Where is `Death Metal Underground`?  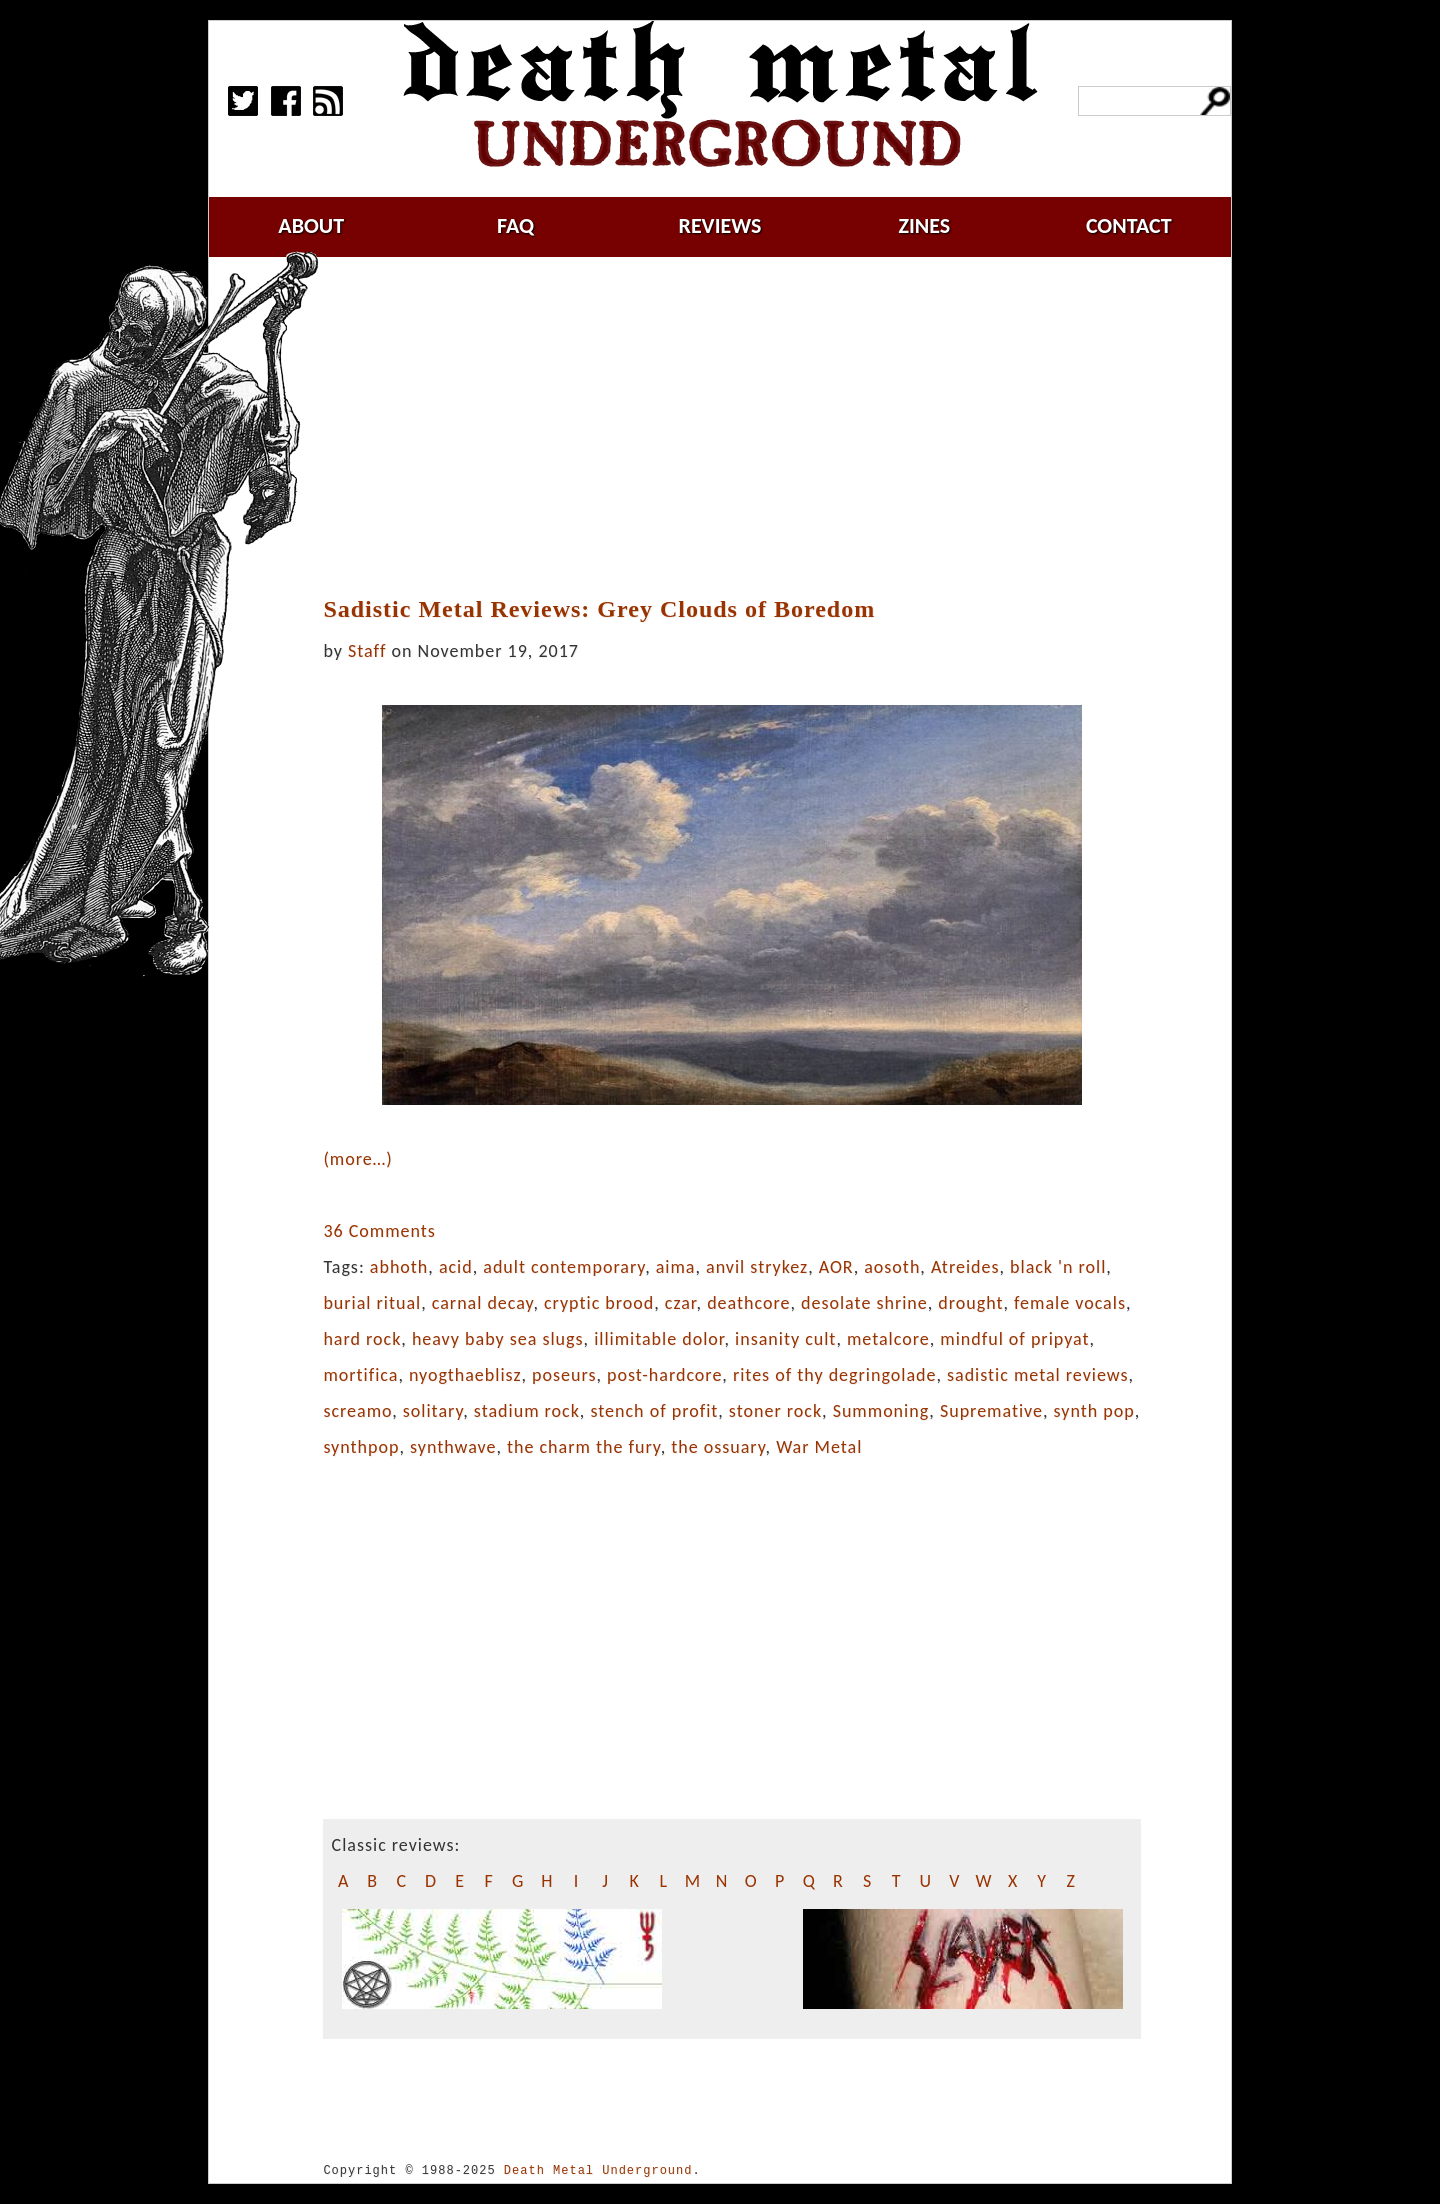
Death Metal Underground is located at coordinates (598, 2170).